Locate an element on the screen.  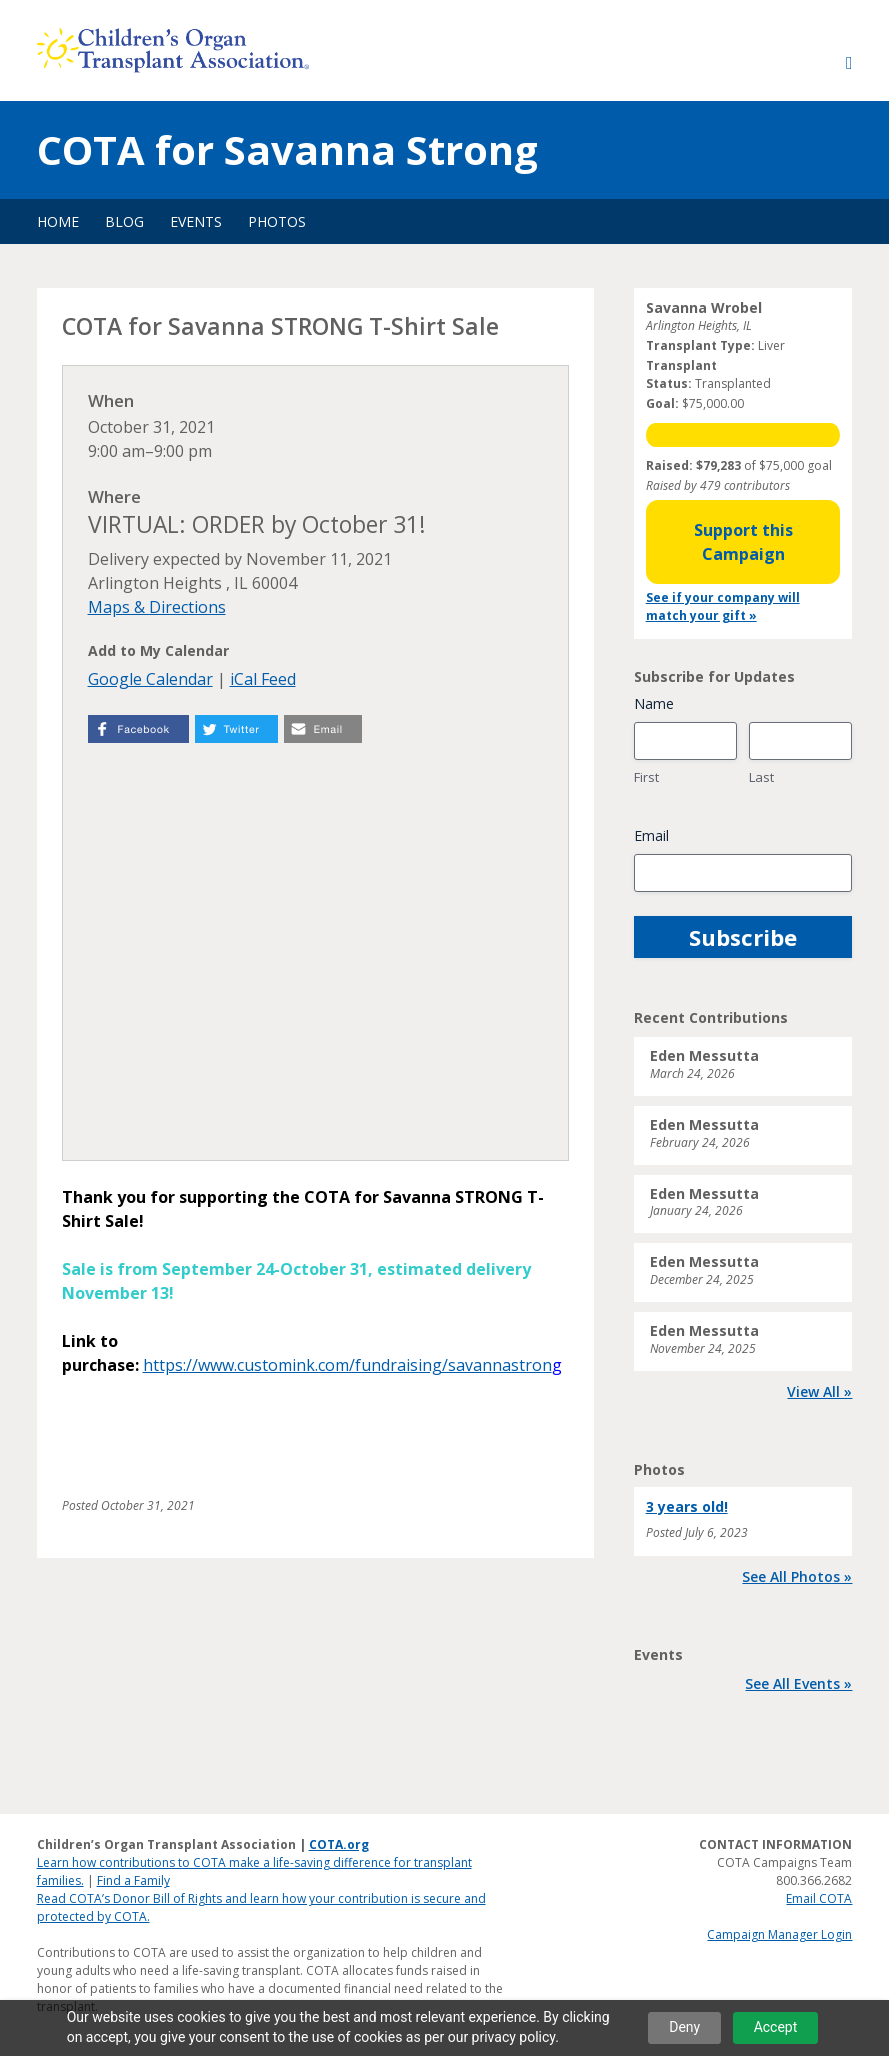
iCal Feed is located at coordinates (263, 679).